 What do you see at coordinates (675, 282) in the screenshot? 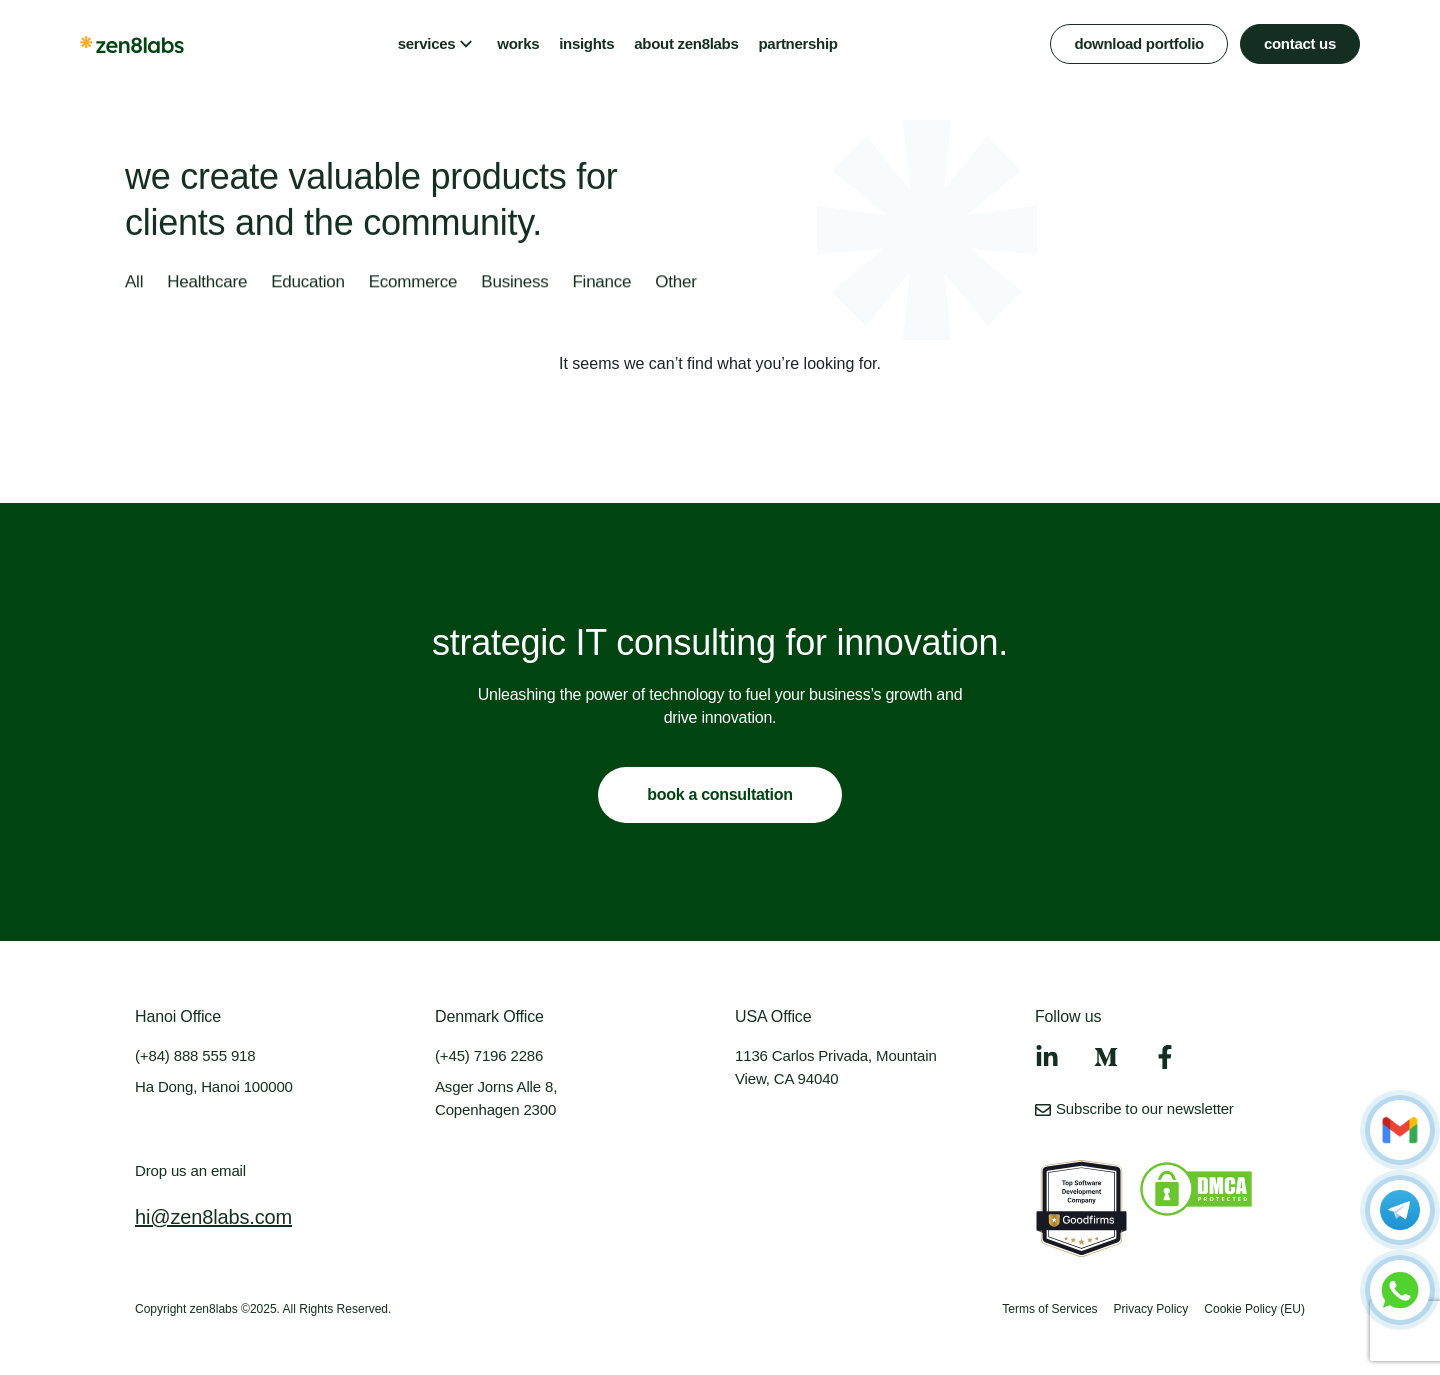
I see `Other` at bounding box center [675, 282].